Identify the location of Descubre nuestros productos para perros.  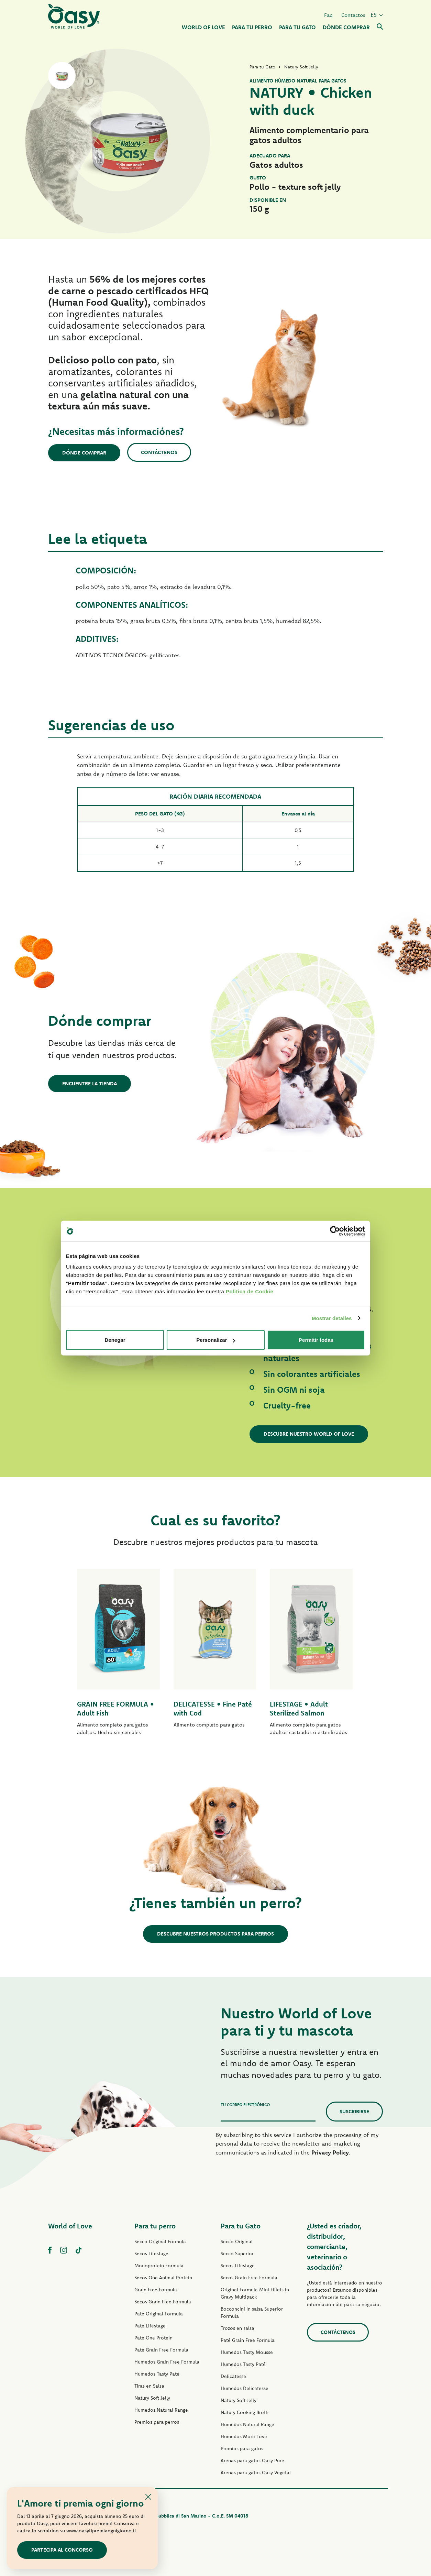
(215, 1933).